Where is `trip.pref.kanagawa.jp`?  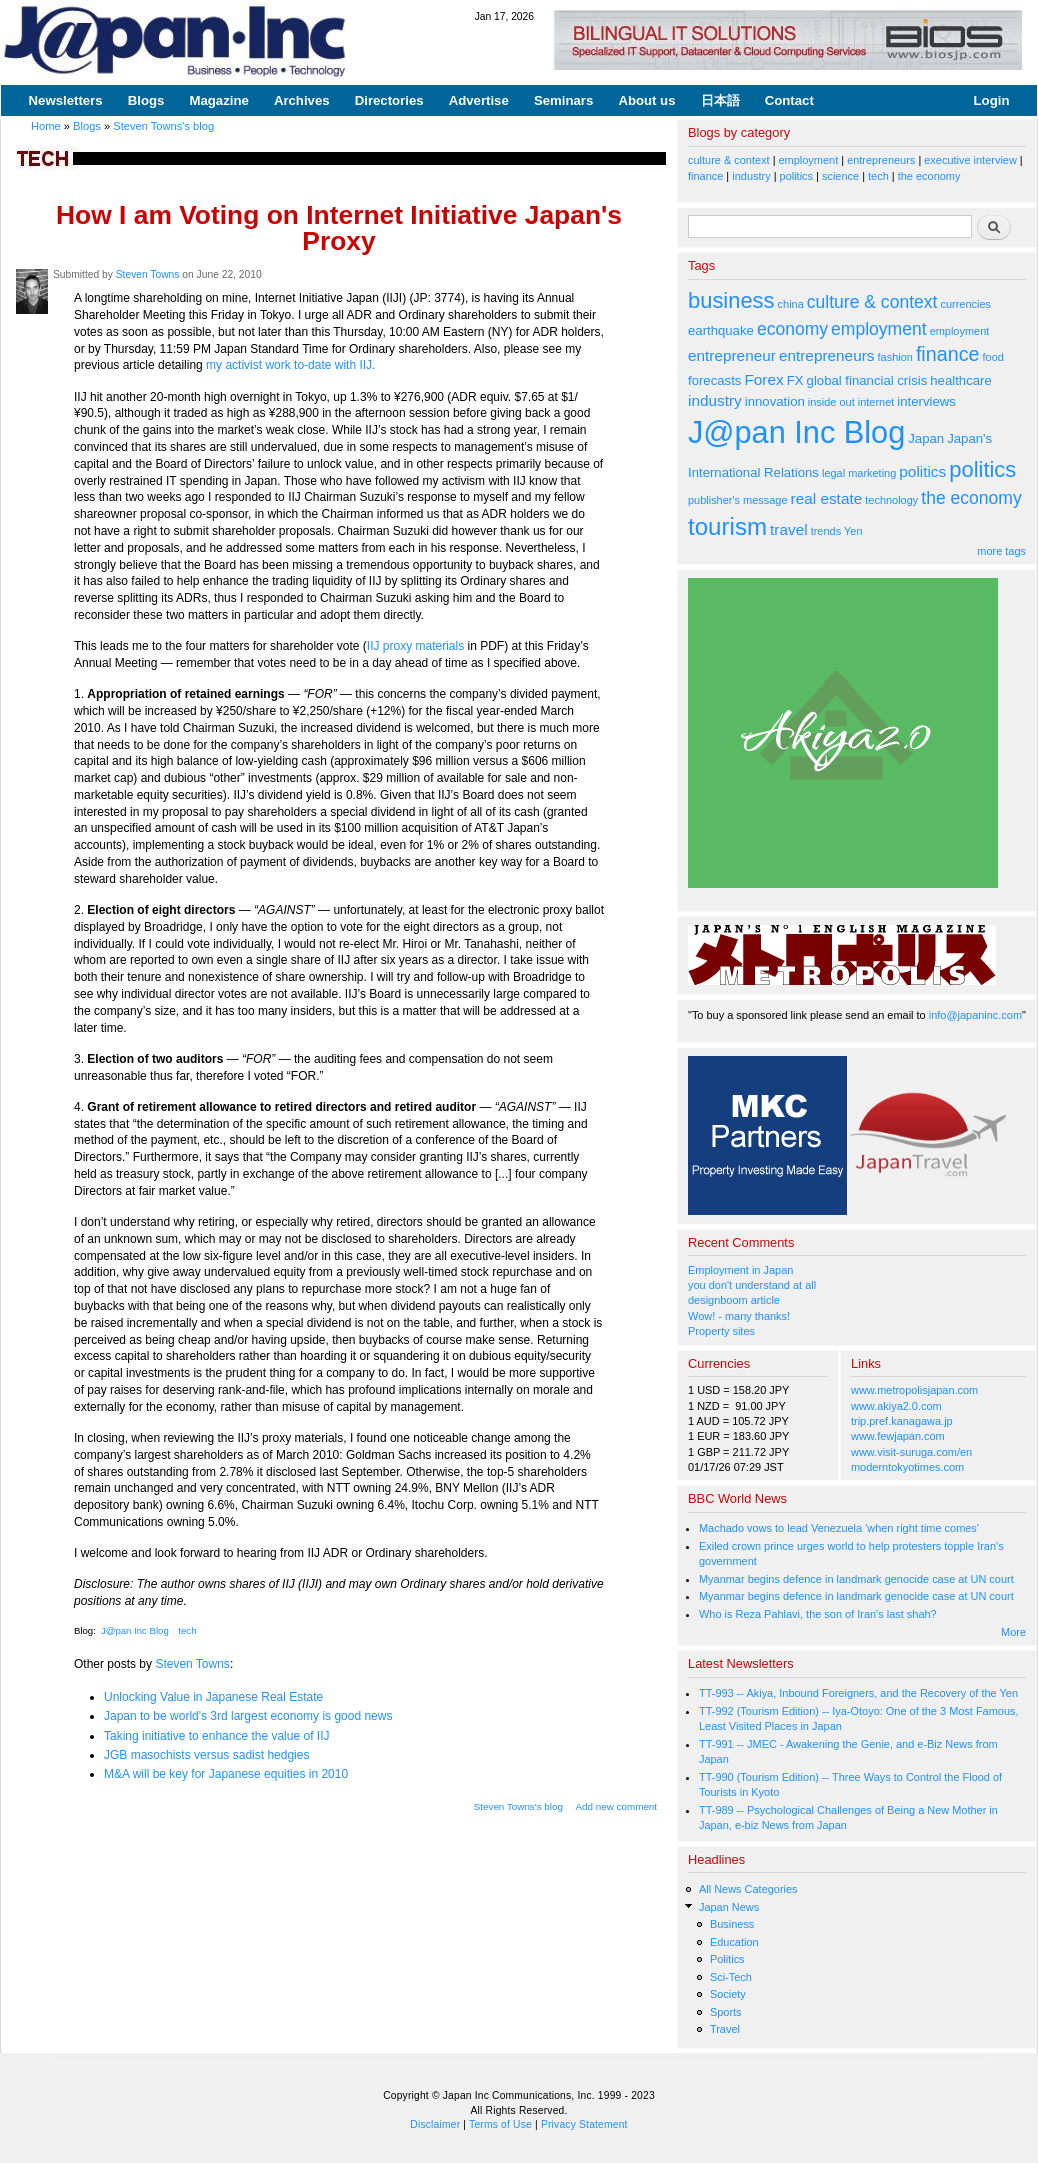
trip.pref.kanagawa.jp is located at coordinates (902, 1421).